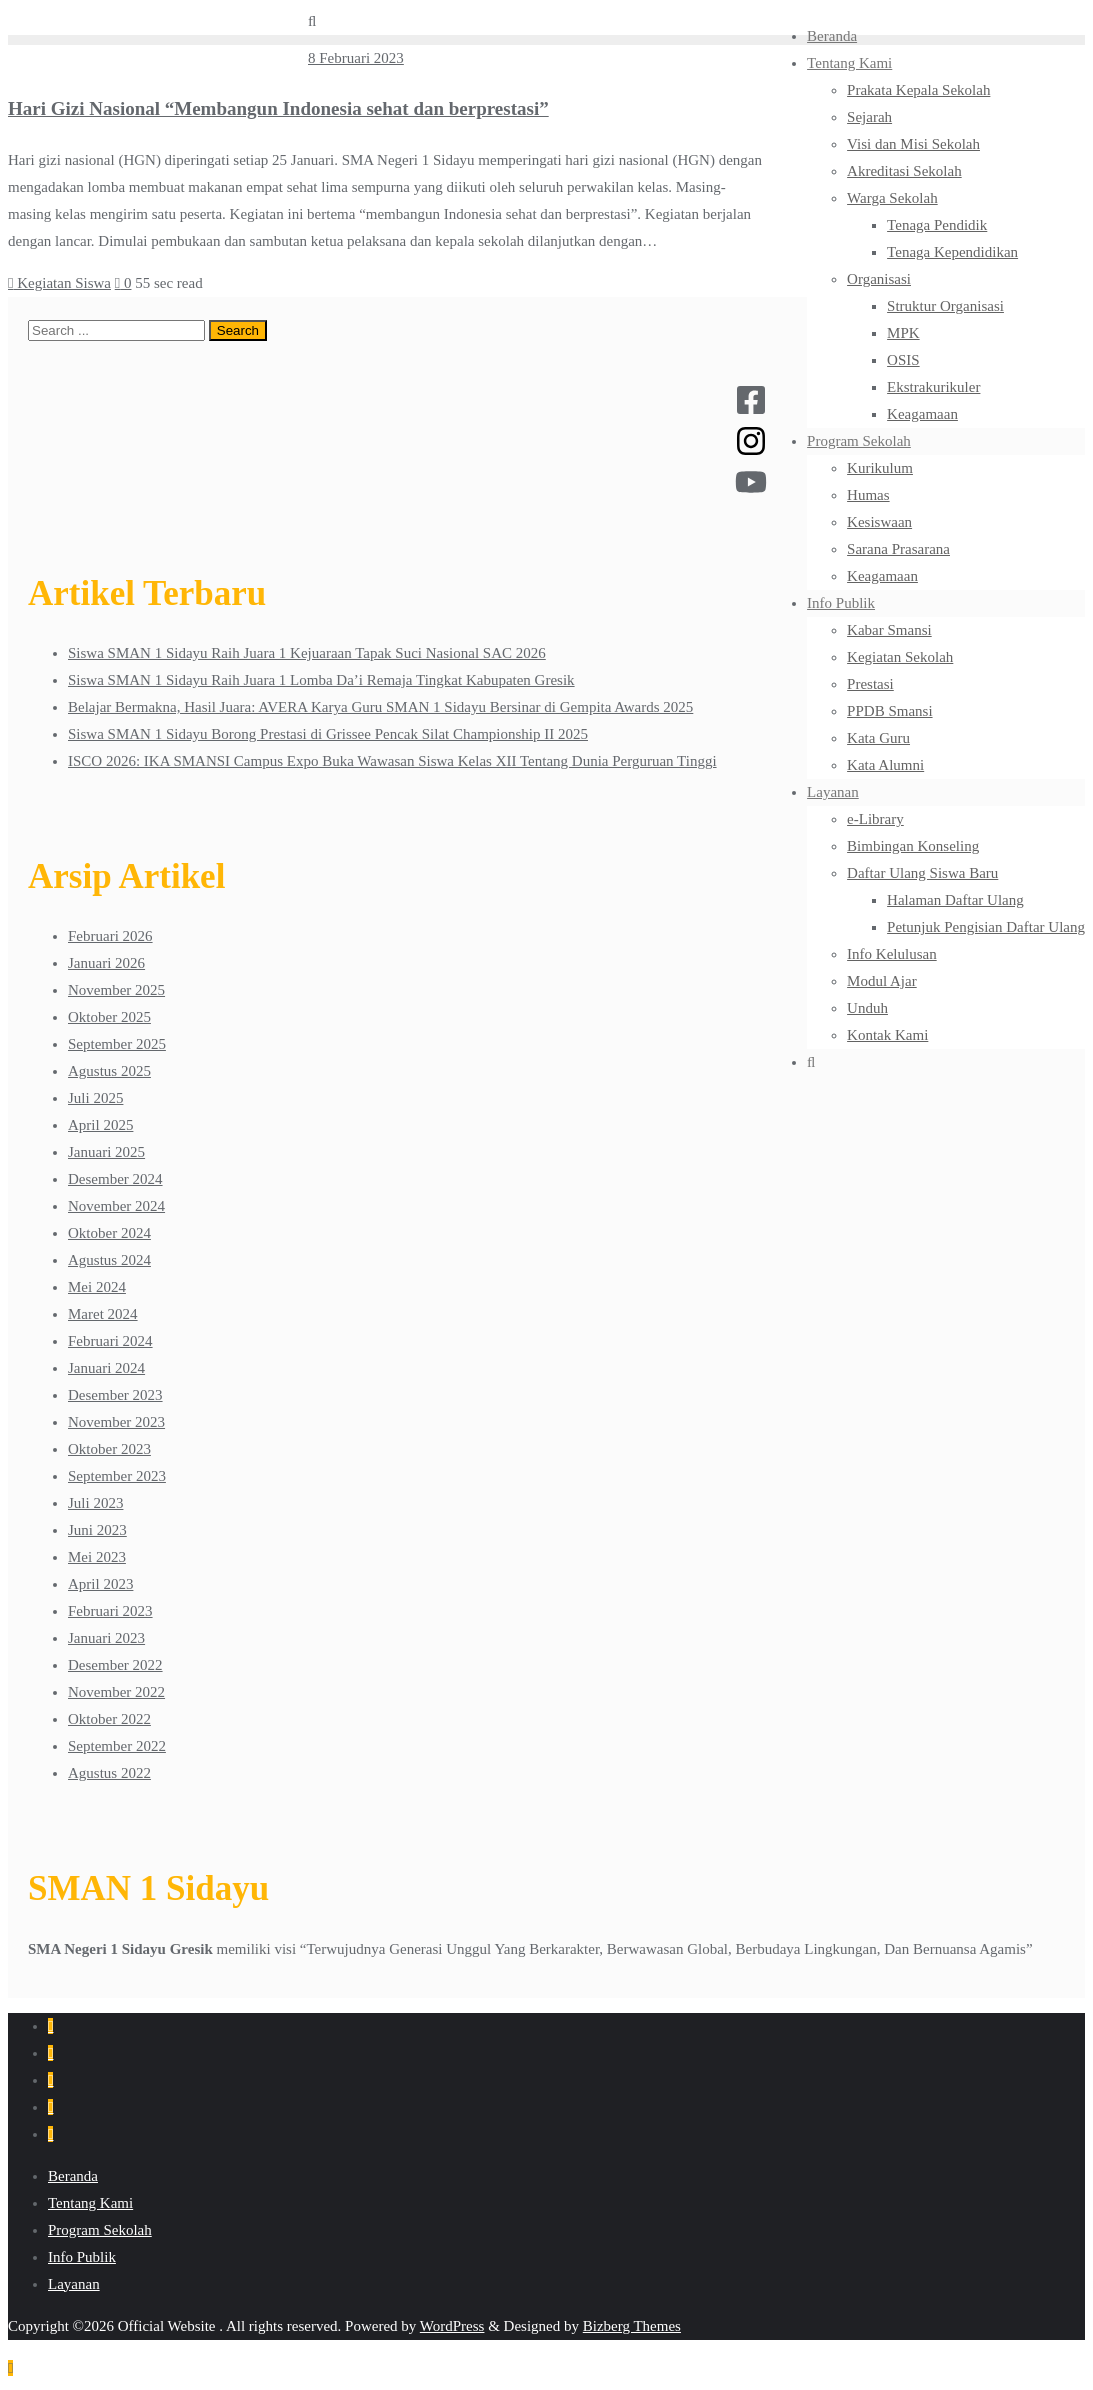  What do you see at coordinates (115, 1395) in the screenshot?
I see `Desember 2023` at bounding box center [115, 1395].